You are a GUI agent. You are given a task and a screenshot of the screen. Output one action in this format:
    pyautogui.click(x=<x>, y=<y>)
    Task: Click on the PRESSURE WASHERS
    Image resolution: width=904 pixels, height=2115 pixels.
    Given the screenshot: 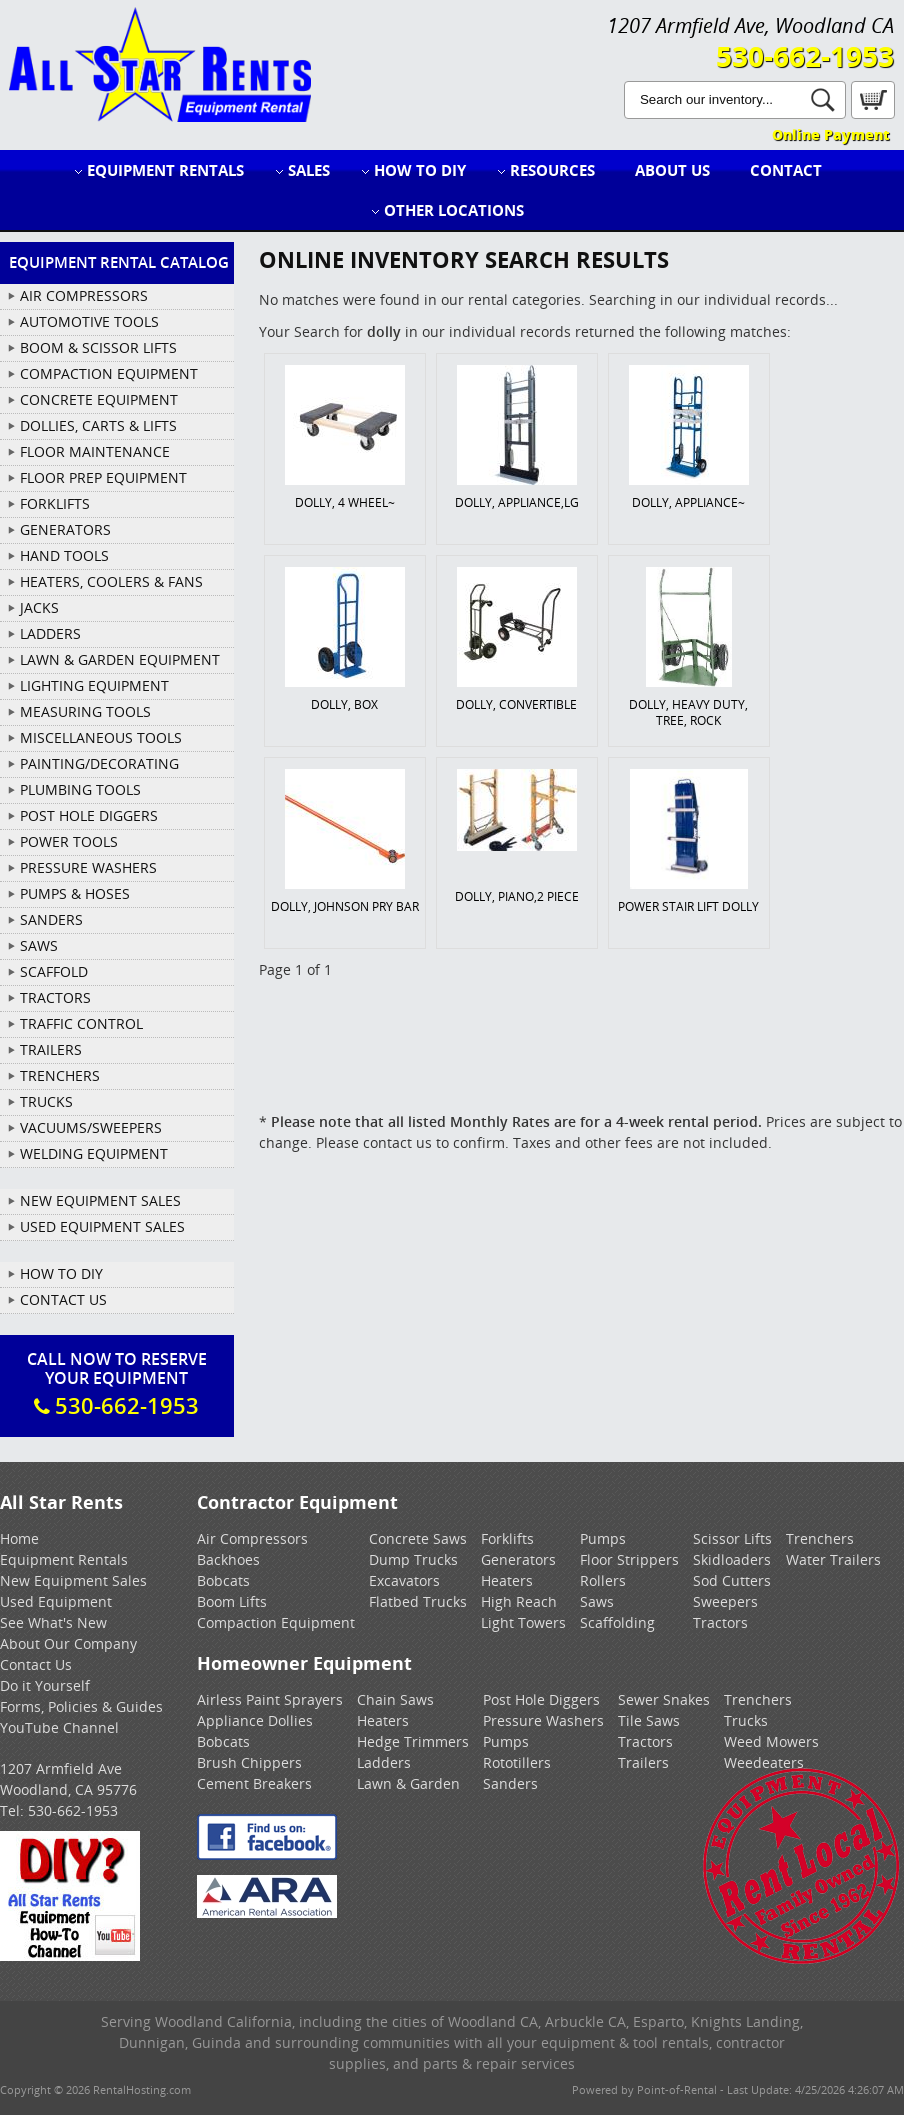 What is the action you would take?
    pyautogui.click(x=88, y=867)
    